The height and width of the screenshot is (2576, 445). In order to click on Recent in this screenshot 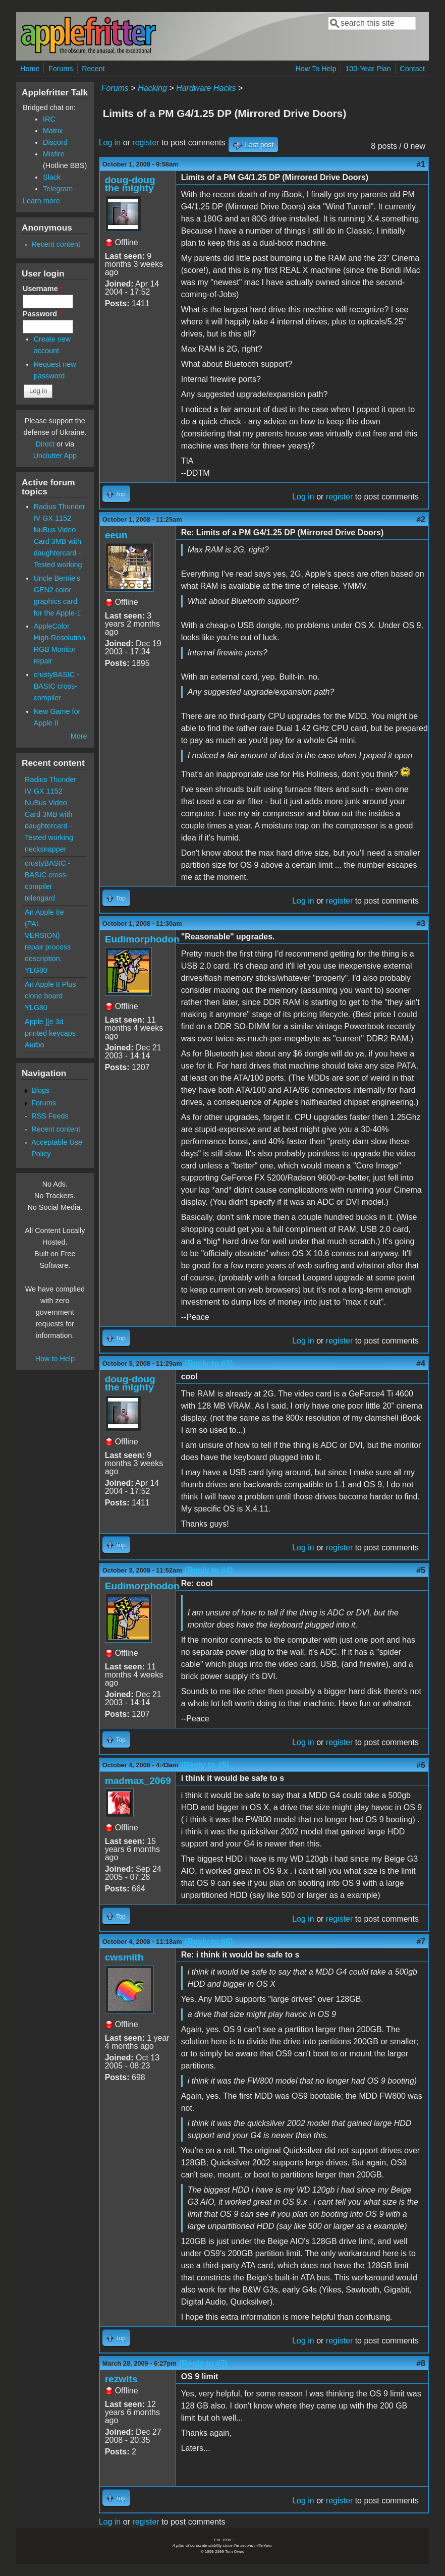, I will do `click(93, 69)`.